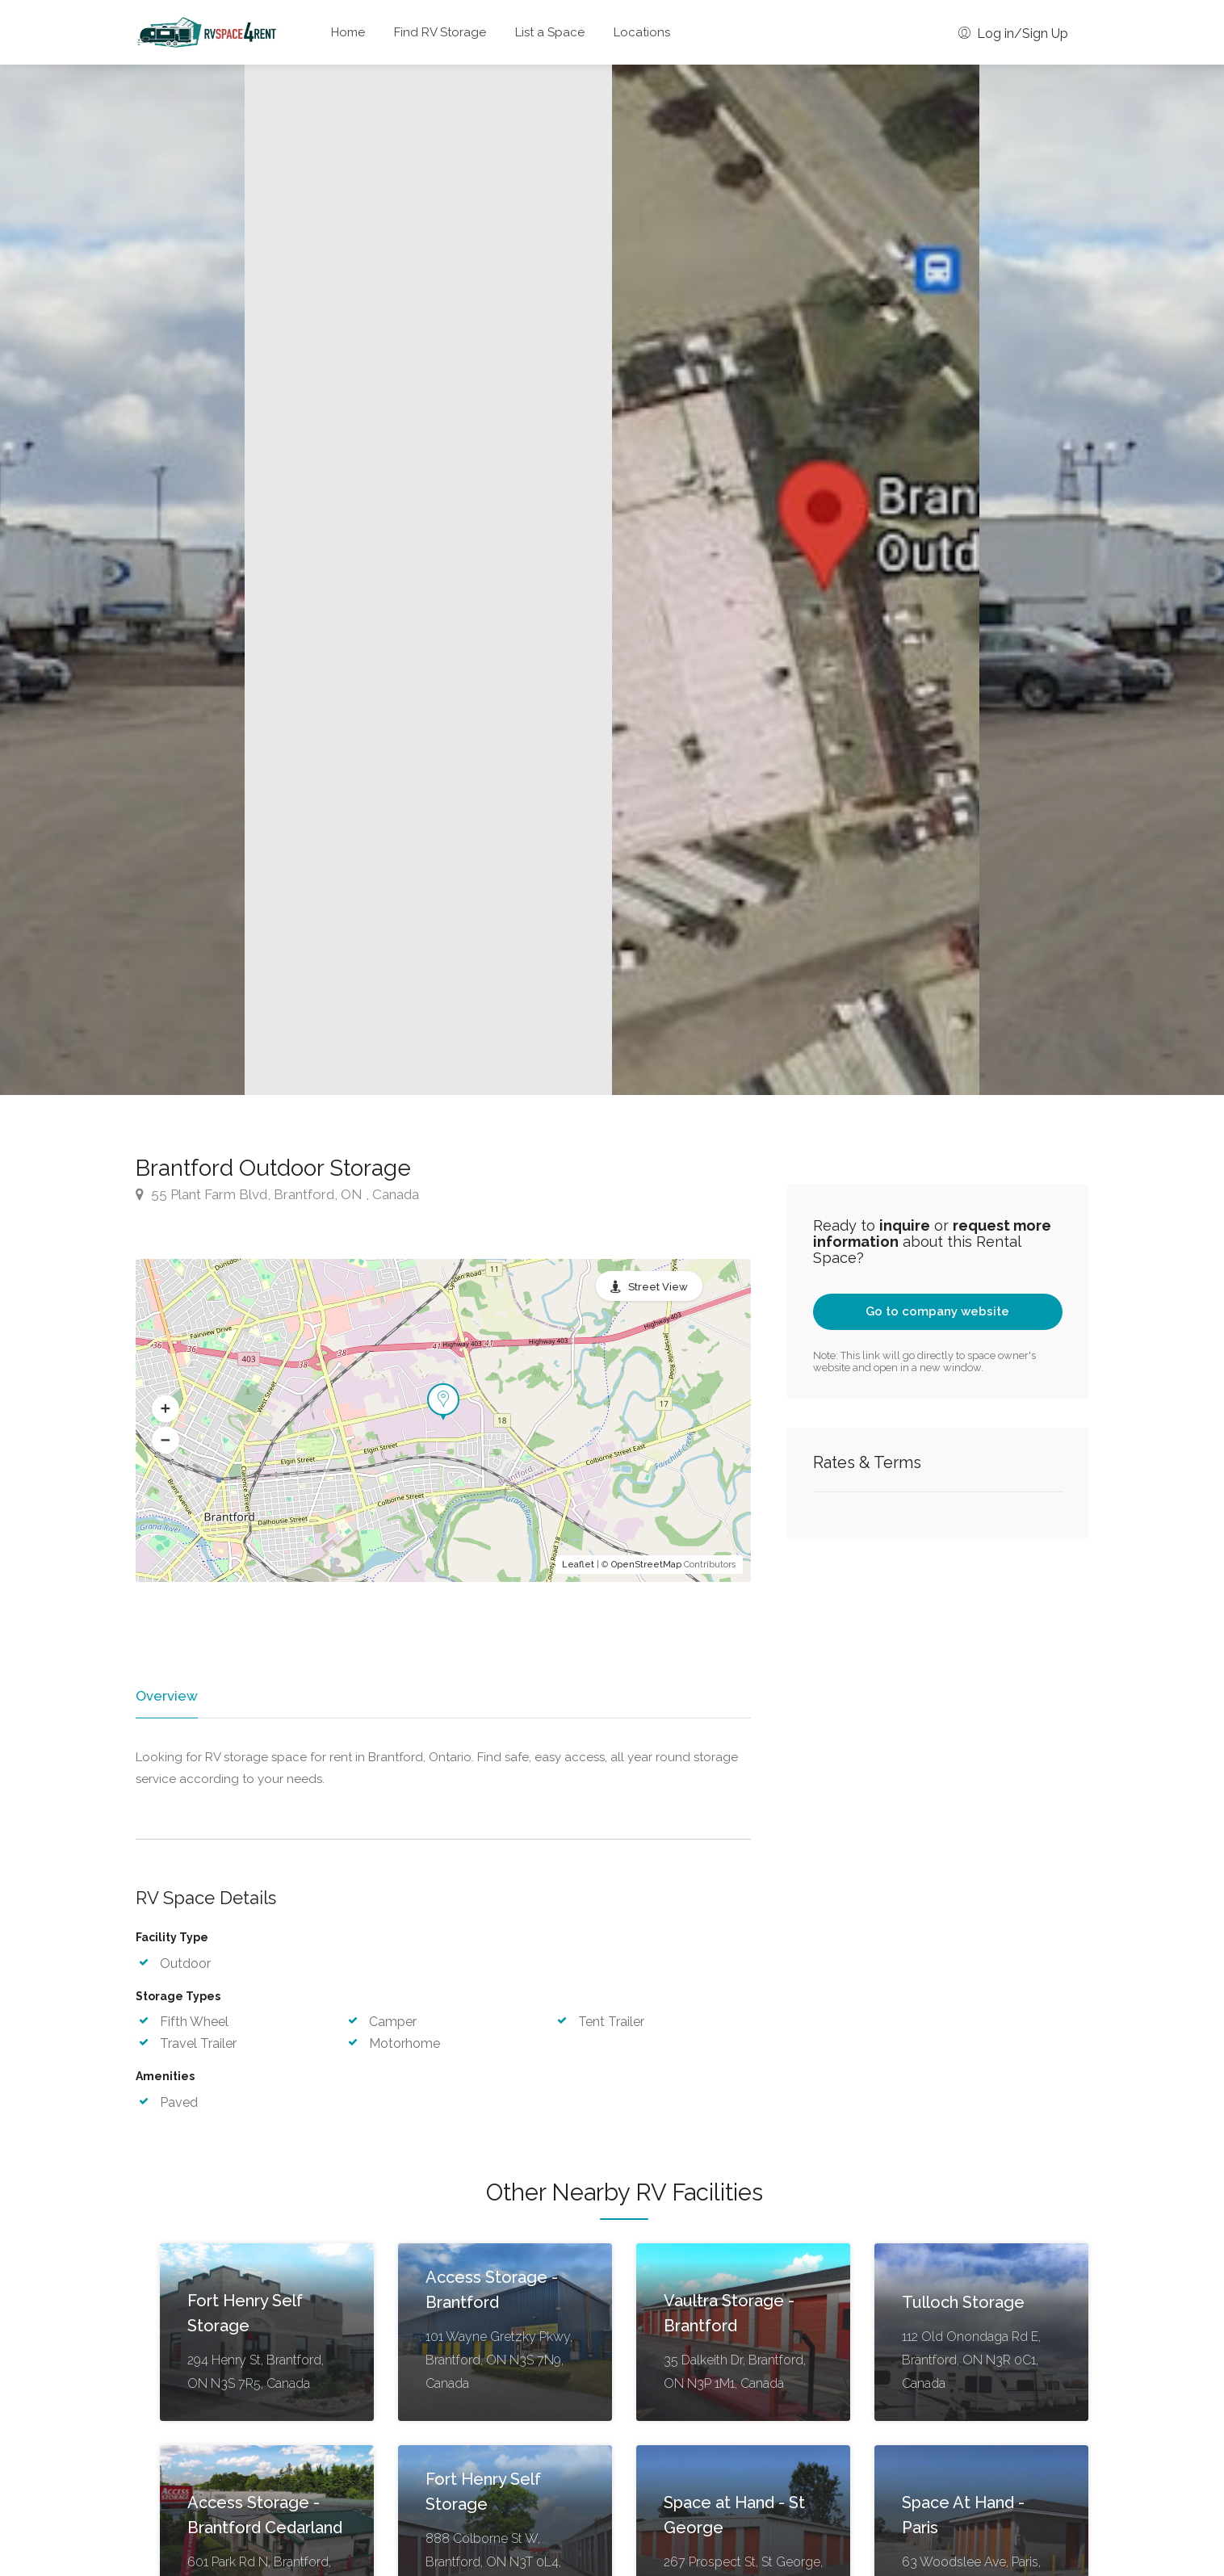 This screenshot has width=1224, height=2576. I want to click on OpenStreetMap, so click(646, 1564).